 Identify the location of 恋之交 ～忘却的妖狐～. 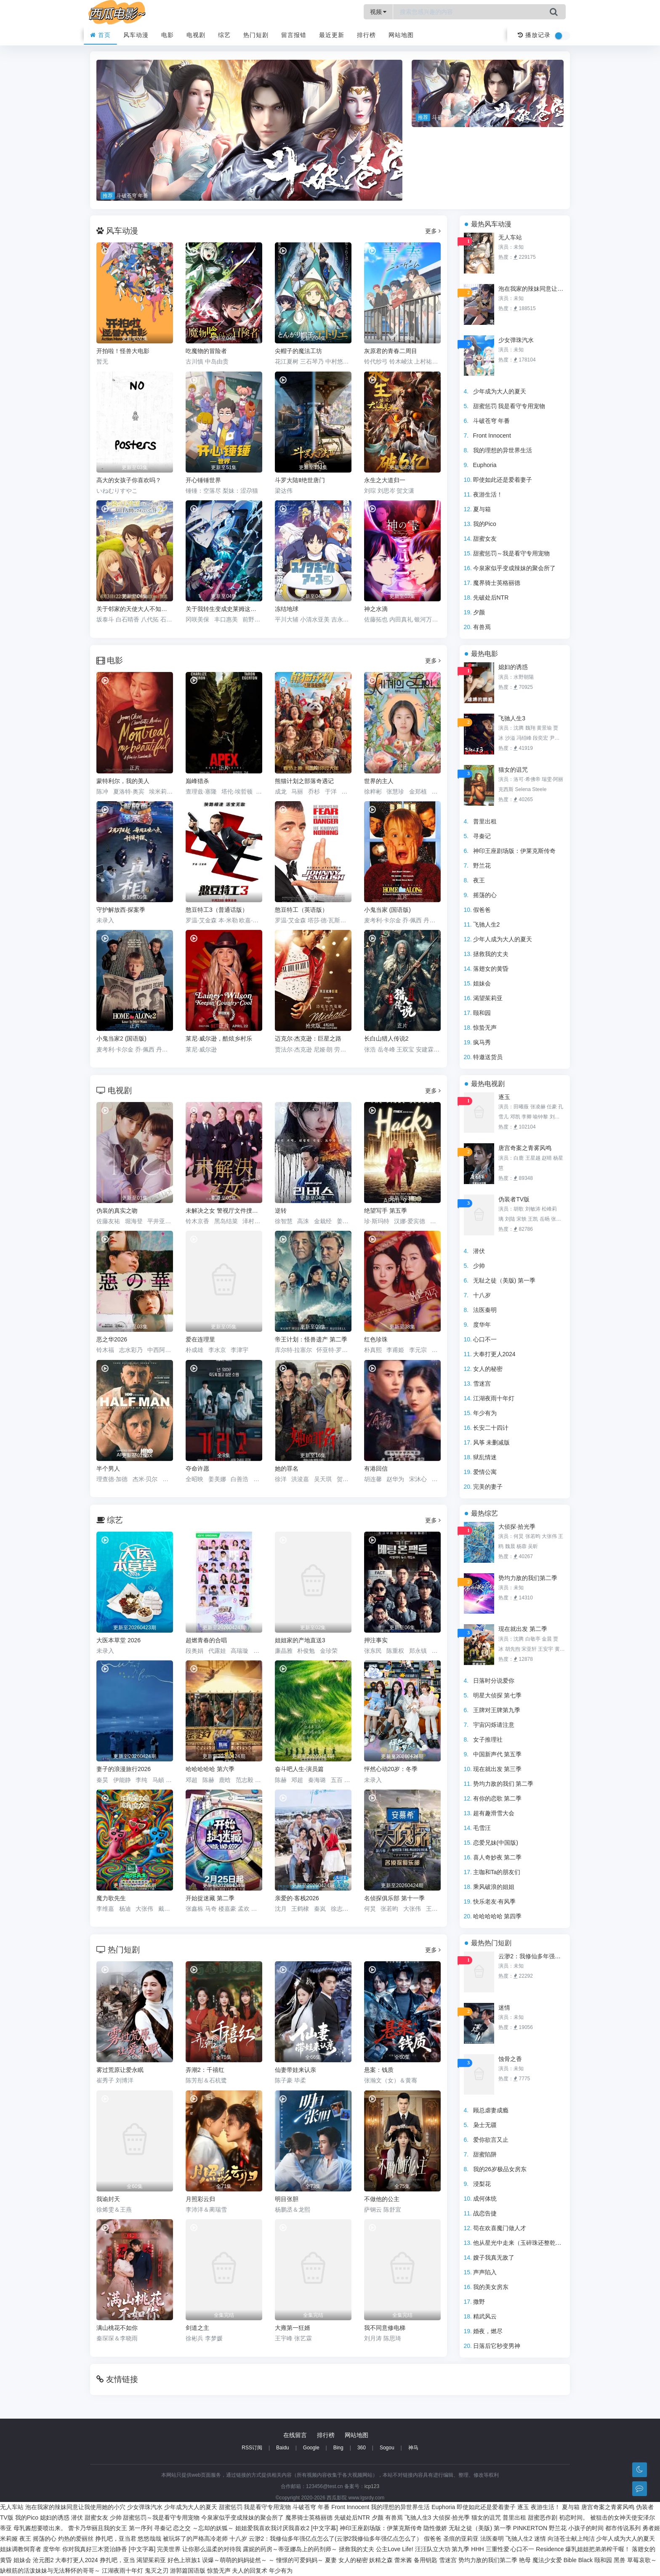
(203, 2528).